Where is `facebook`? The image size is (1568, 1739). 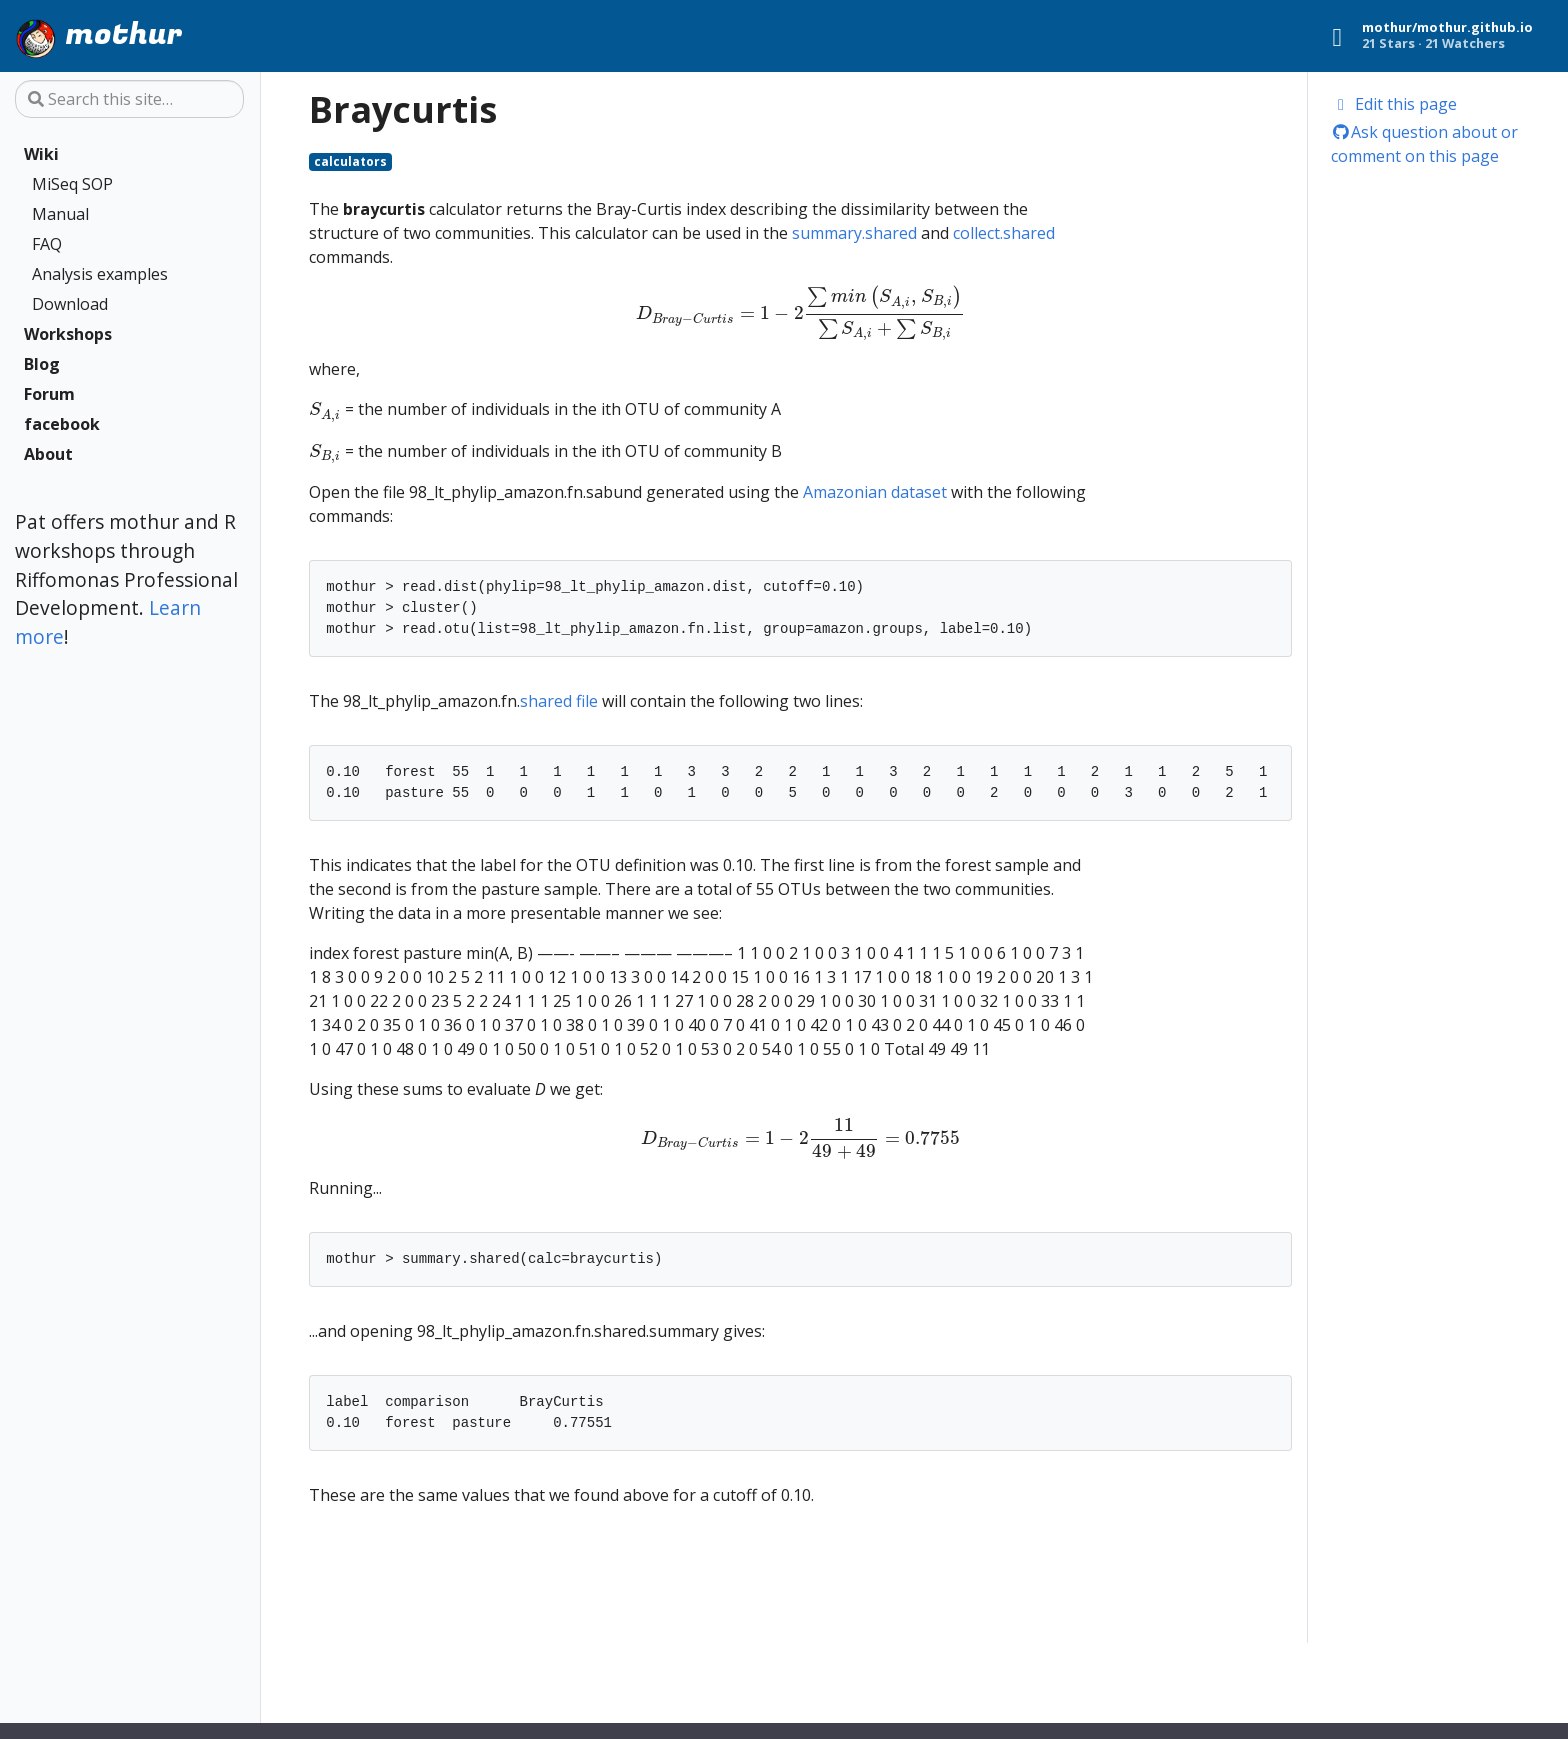 facebook is located at coordinates (62, 424).